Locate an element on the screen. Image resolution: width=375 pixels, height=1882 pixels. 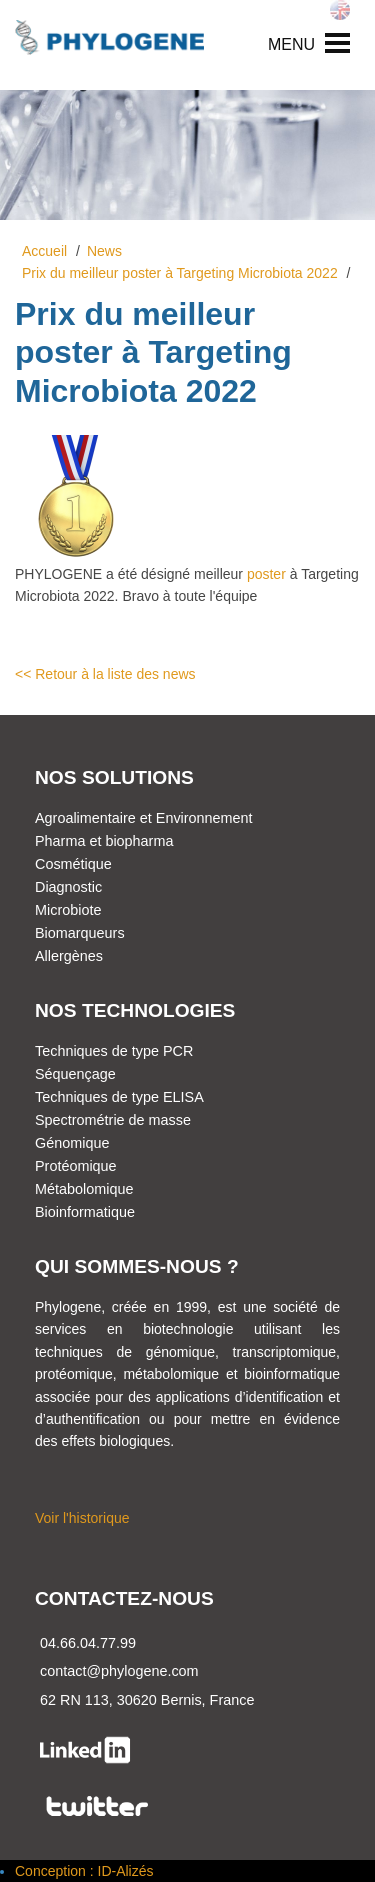
Protéomique is located at coordinates (76, 1166).